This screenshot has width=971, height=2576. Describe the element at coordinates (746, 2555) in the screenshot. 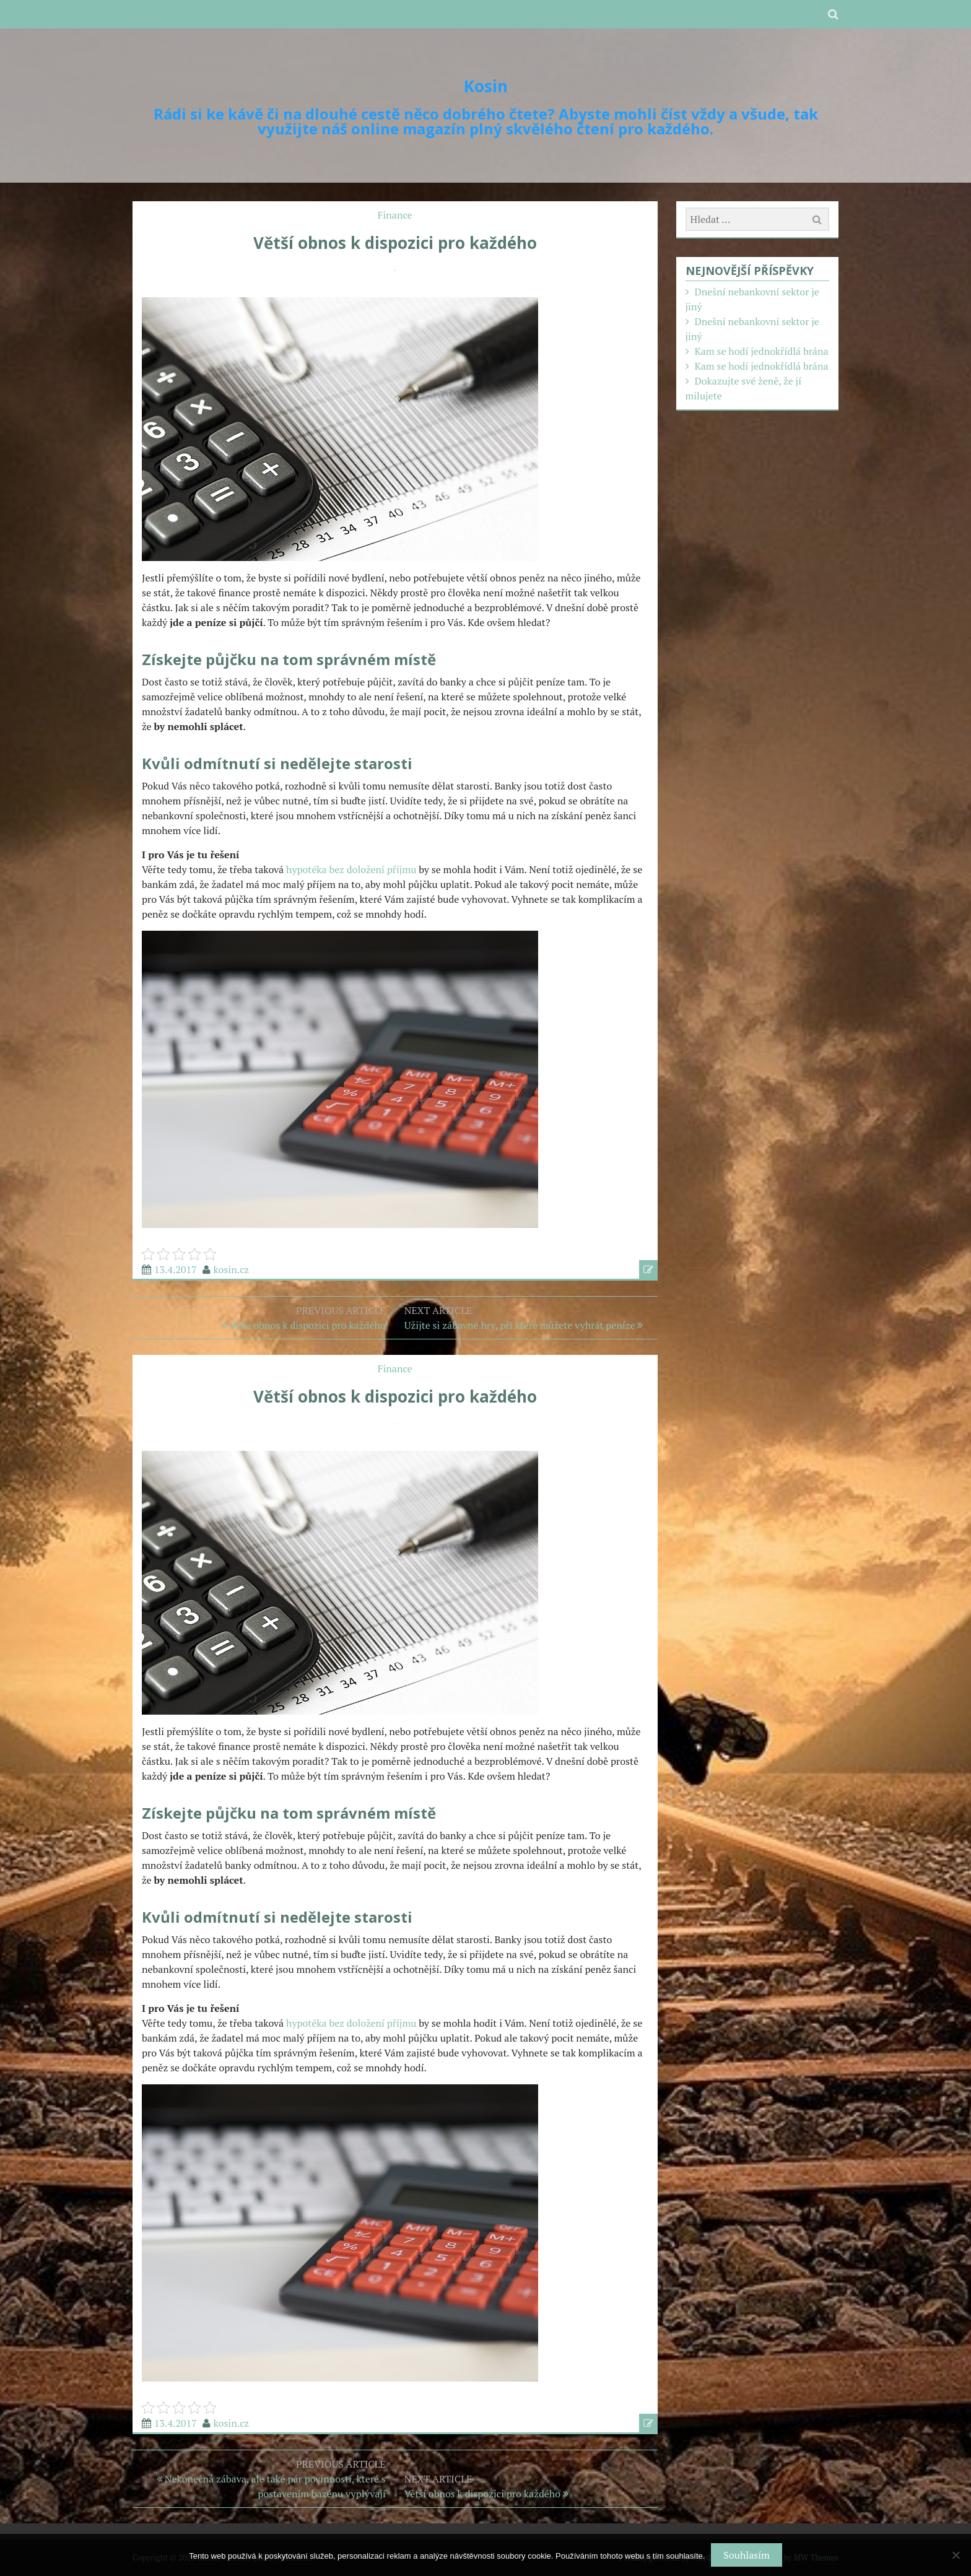

I see `Souhlasím` at that location.